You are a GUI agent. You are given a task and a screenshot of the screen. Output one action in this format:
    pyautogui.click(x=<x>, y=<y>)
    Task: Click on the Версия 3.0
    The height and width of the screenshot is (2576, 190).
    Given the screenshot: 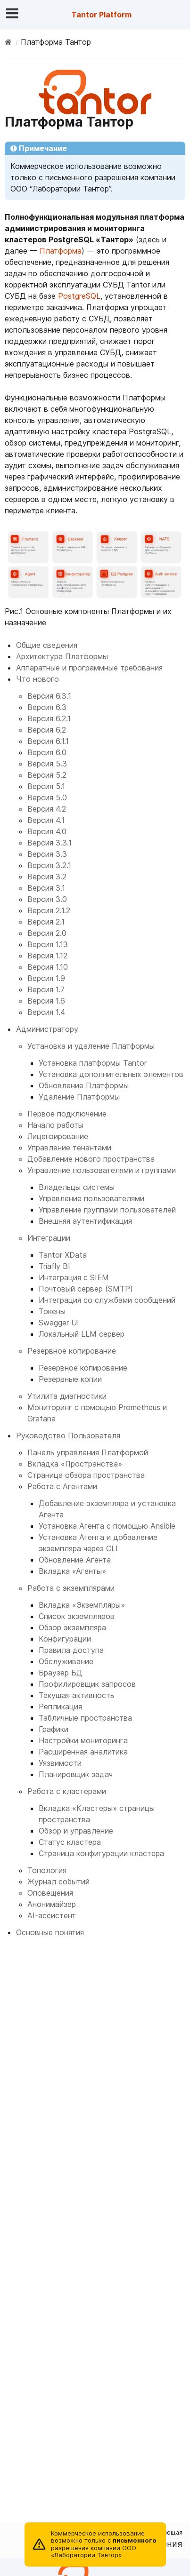 What is the action you would take?
    pyautogui.click(x=47, y=899)
    